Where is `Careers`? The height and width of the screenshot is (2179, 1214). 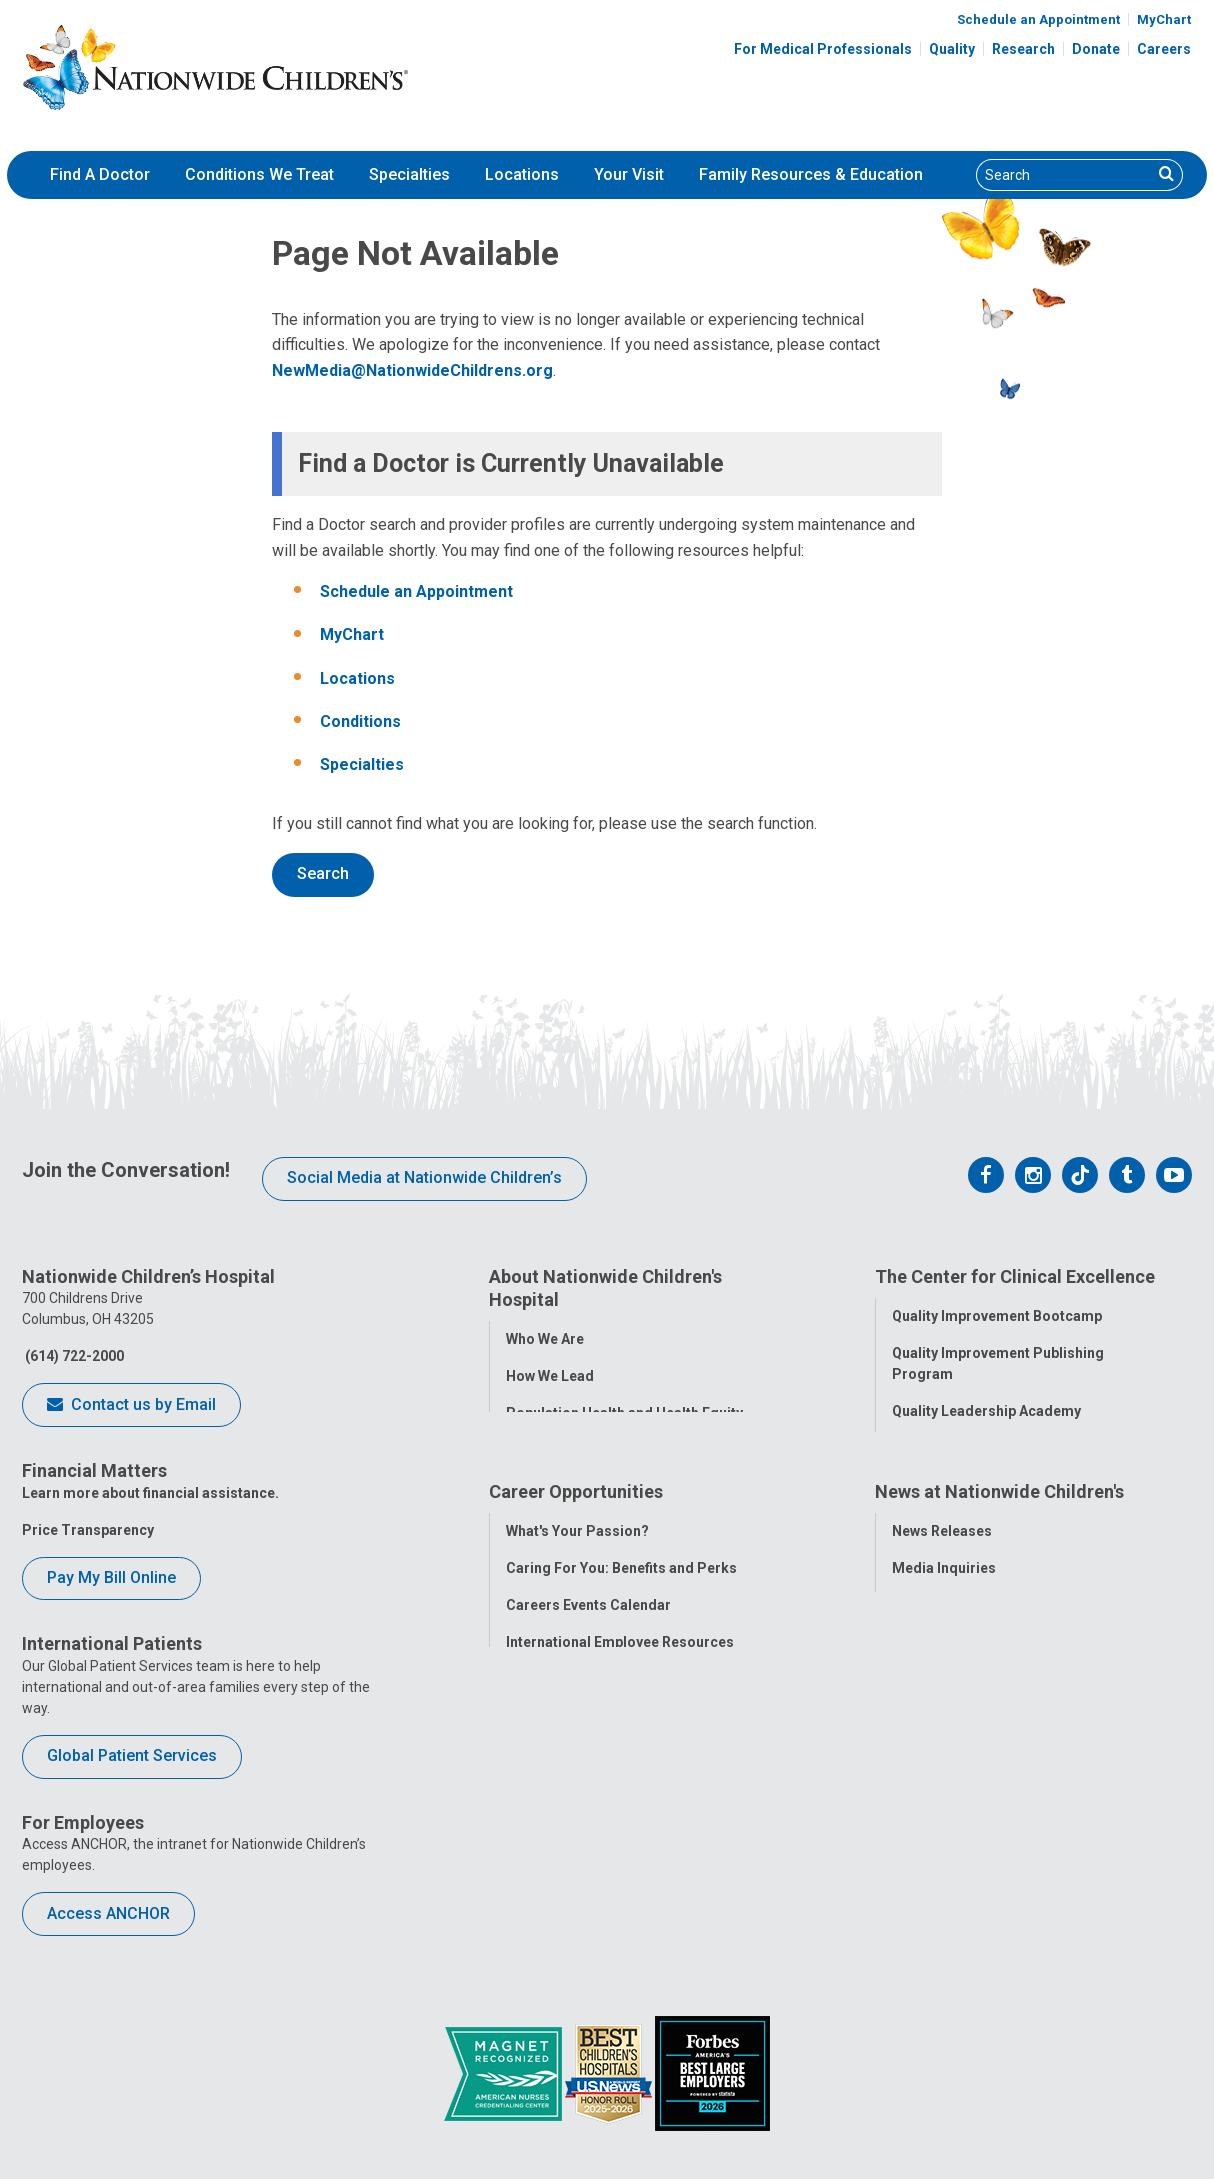 Careers is located at coordinates (1164, 49).